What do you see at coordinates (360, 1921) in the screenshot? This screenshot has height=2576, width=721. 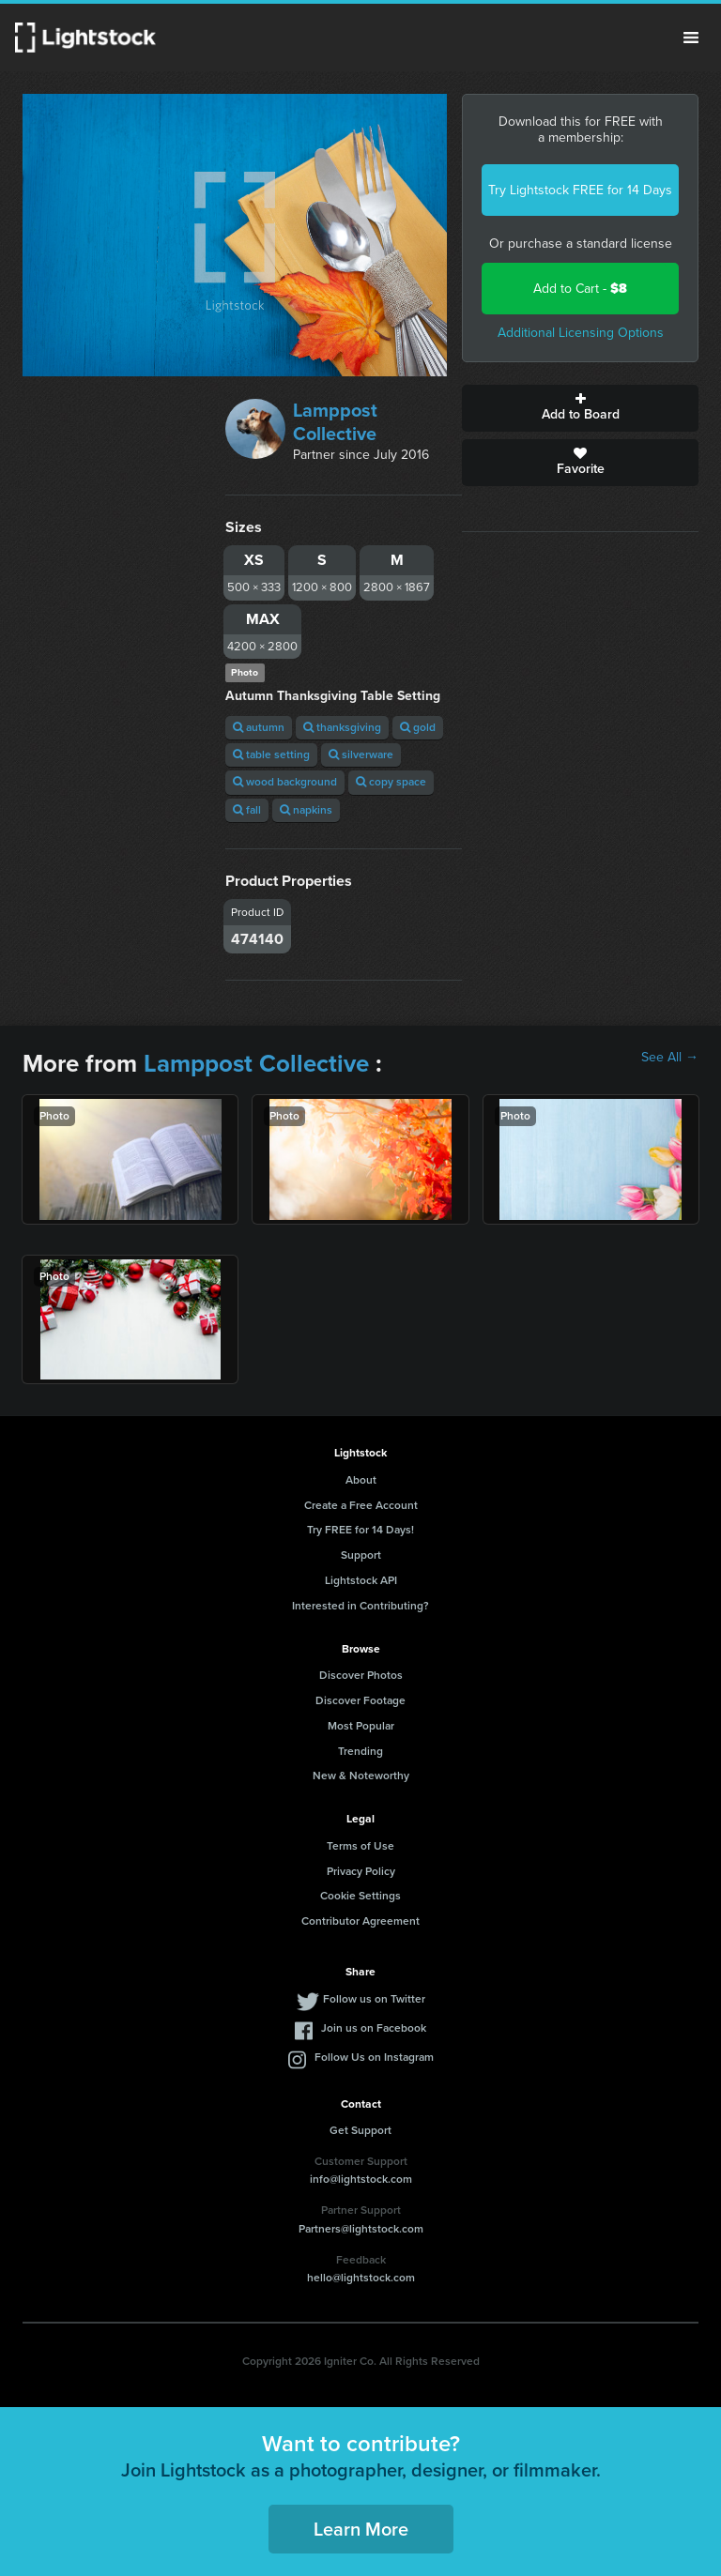 I see `Contributor Agreement` at bounding box center [360, 1921].